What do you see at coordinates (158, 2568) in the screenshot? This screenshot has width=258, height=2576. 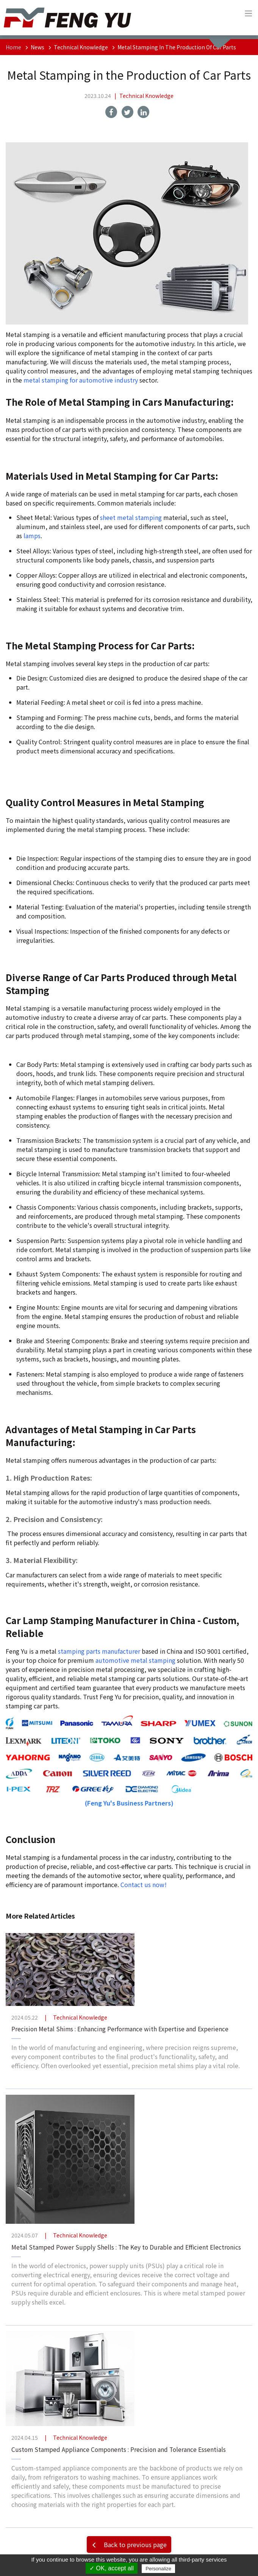 I see `Personalize` at bounding box center [158, 2568].